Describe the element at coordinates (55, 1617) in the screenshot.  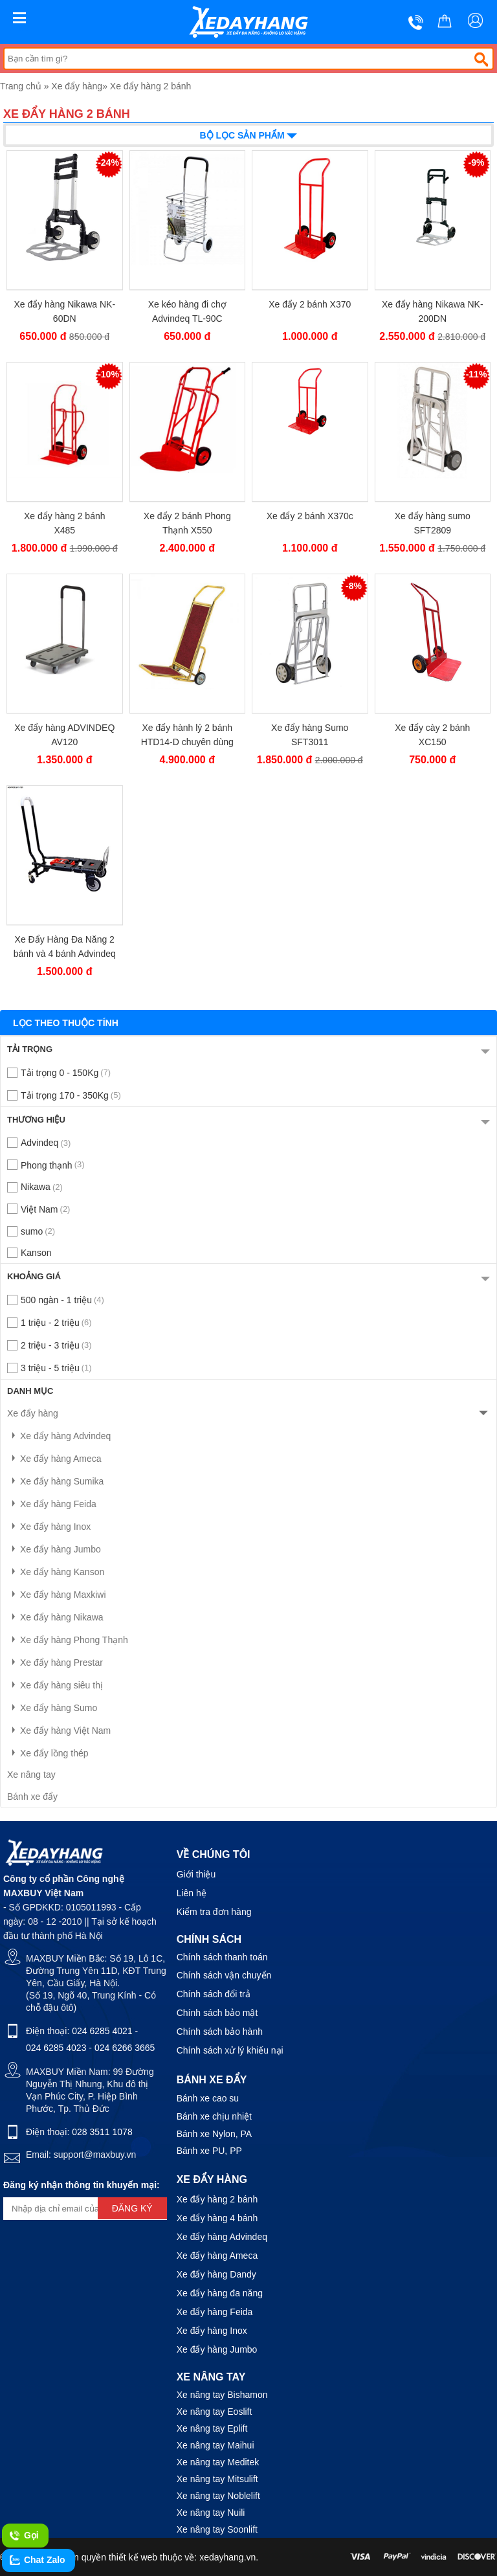
I see `Xe đẩy hàng Nikawa` at that location.